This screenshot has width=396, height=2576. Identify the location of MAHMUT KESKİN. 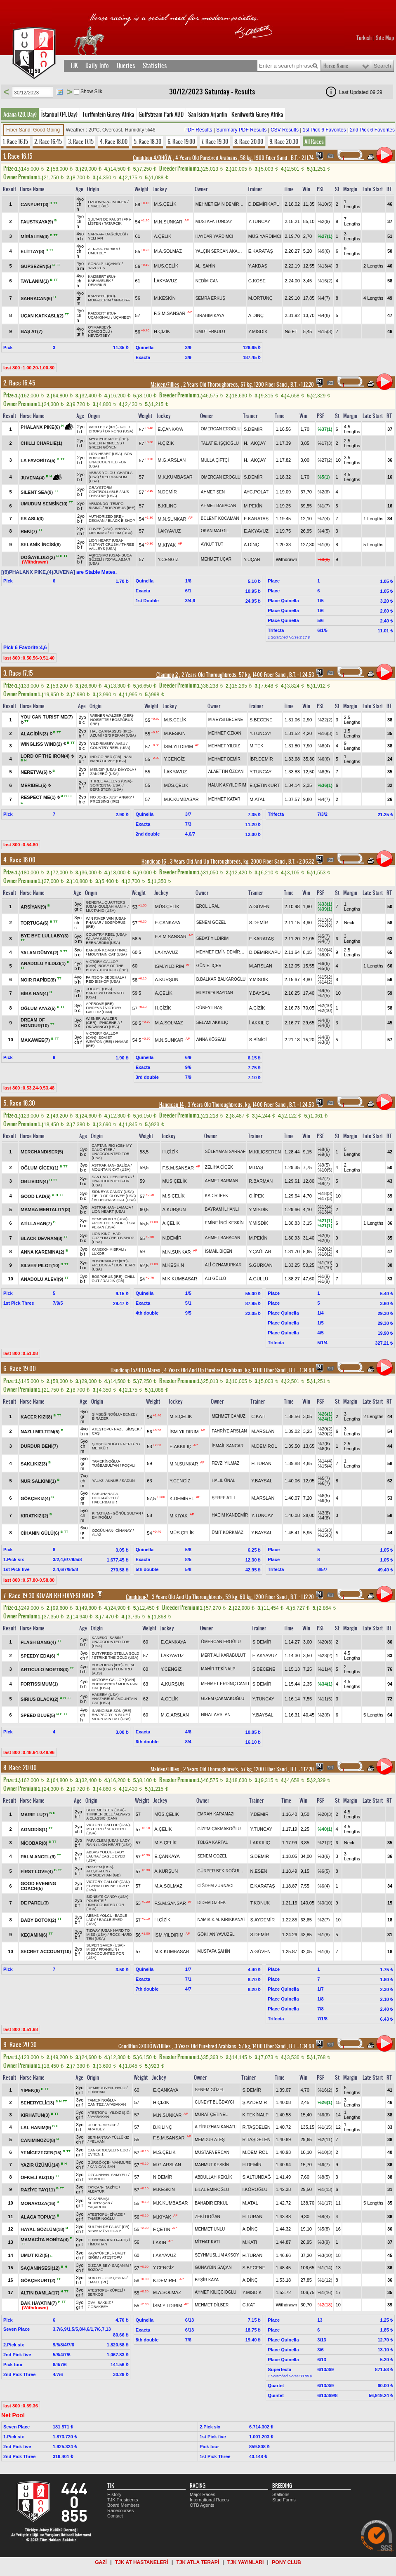
(212, 2165).